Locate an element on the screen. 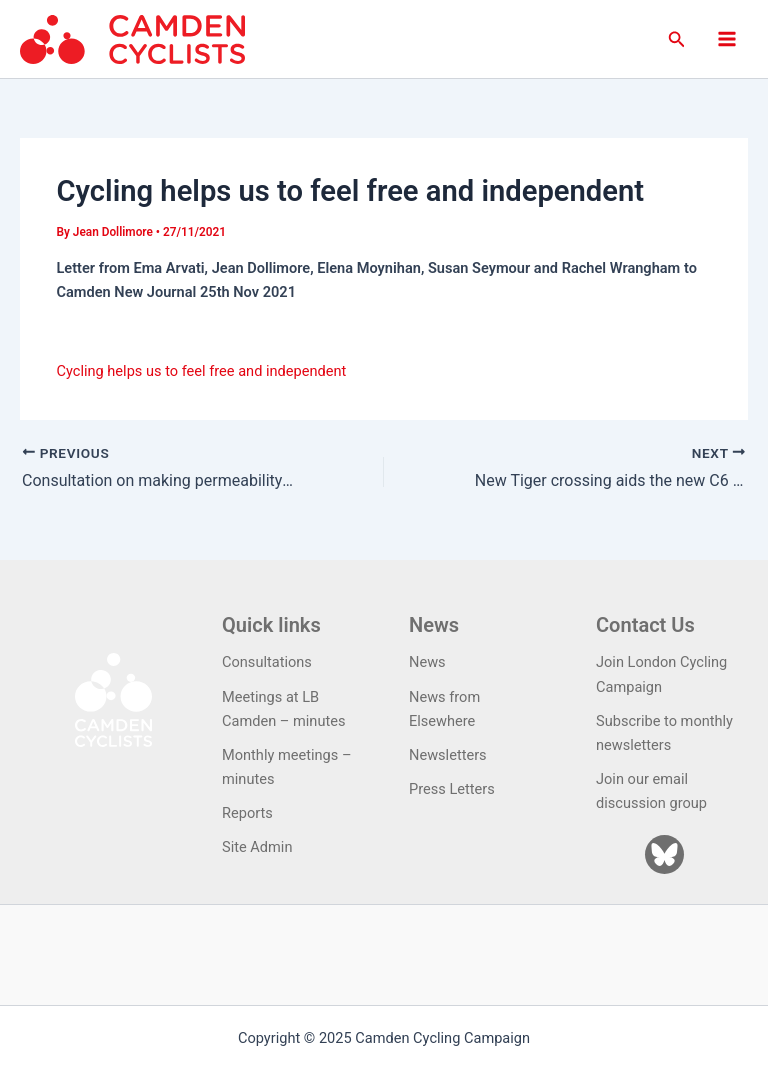 This screenshot has width=768, height=1080. [Main menu toggle] is located at coordinates (727, 39).